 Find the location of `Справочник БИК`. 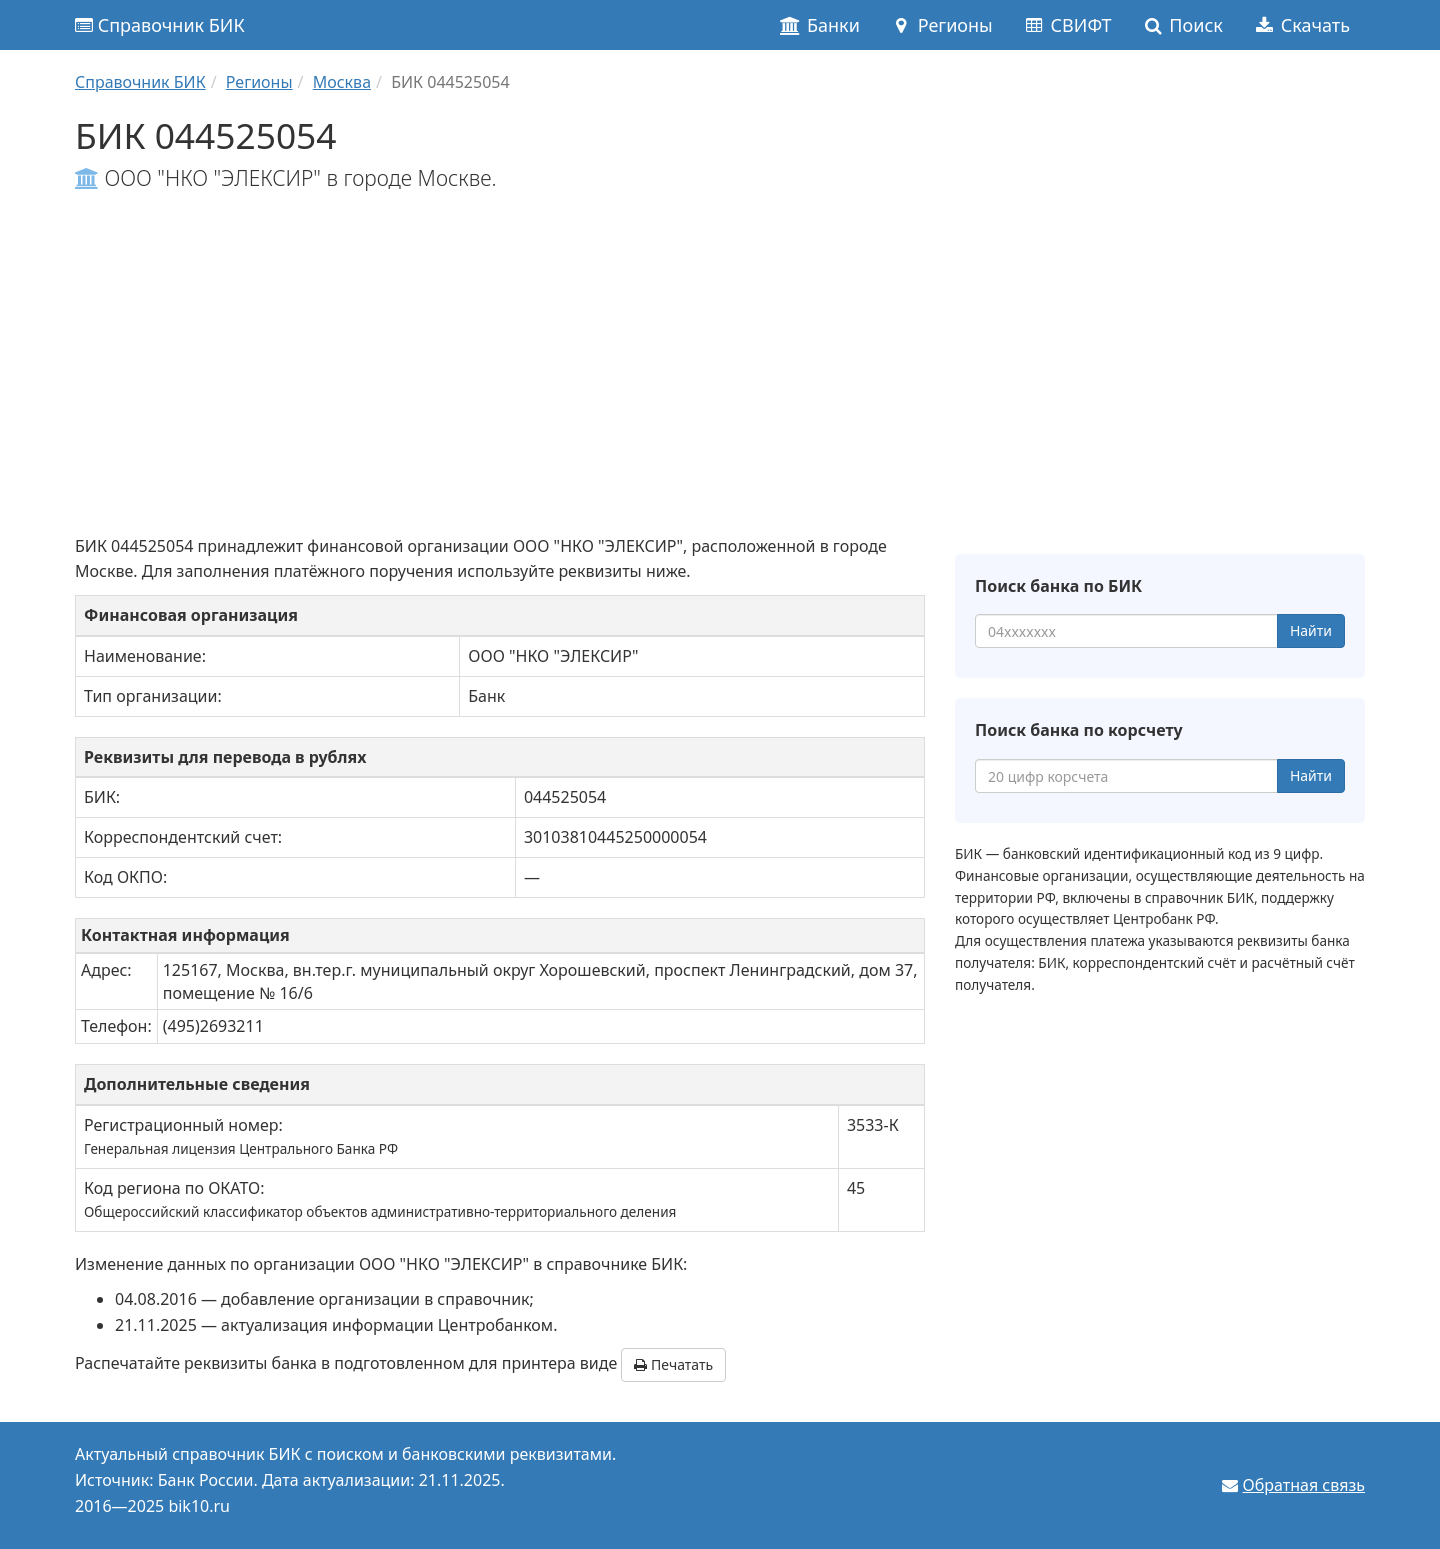

Справочник БИК is located at coordinates (160, 25).